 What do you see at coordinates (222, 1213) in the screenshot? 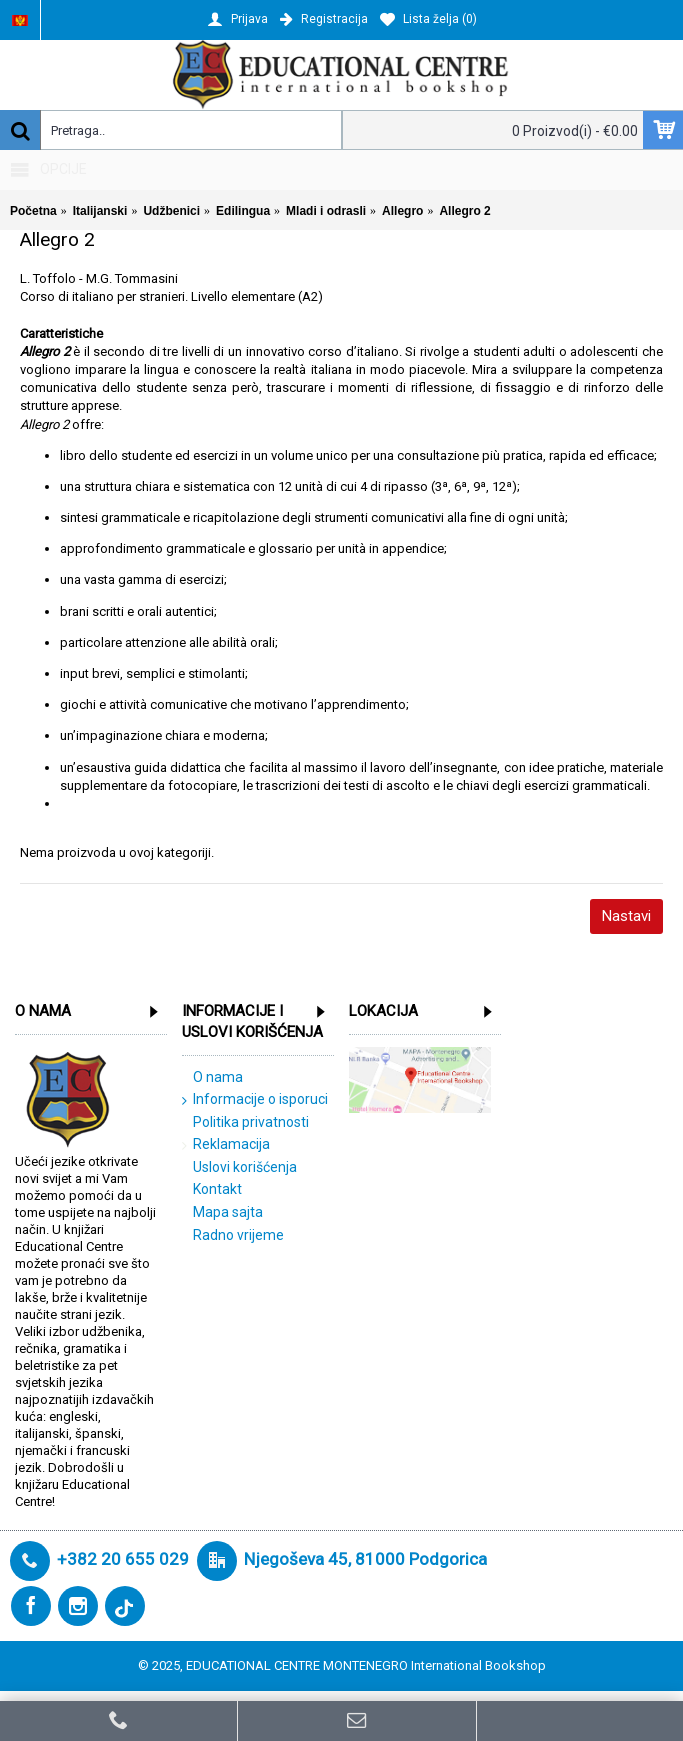
I see `Mapa sajta` at bounding box center [222, 1213].